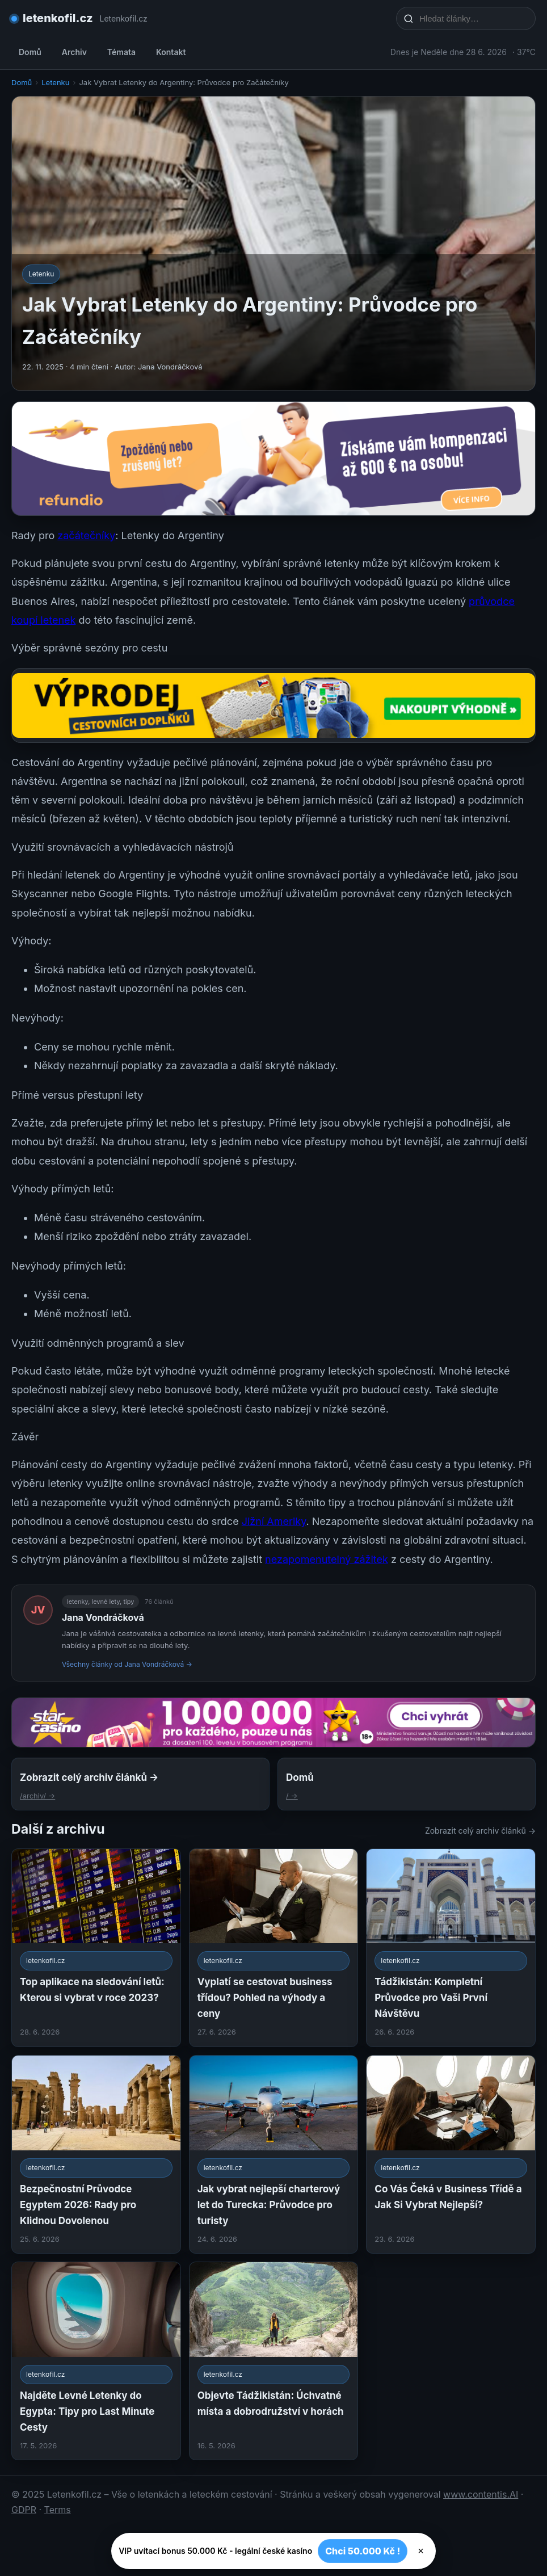  I want to click on Domů, so click(30, 52).